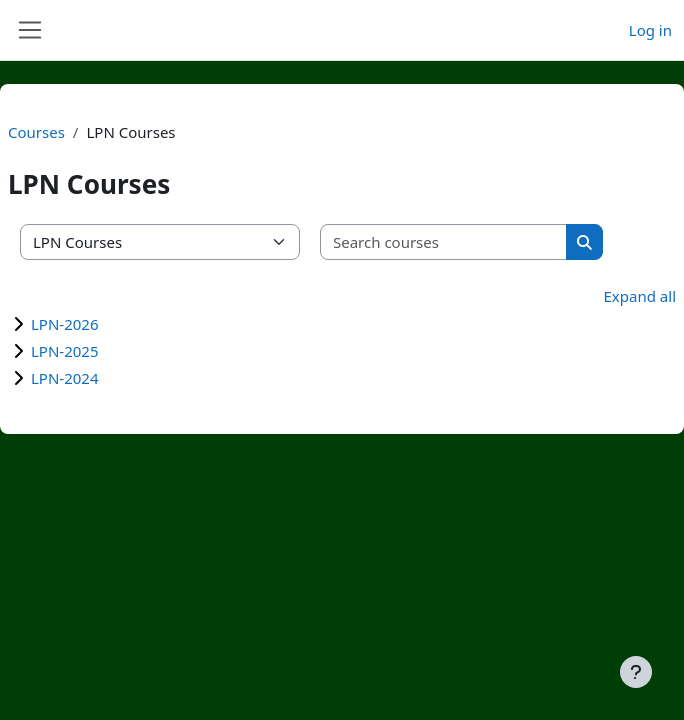 The height and width of the screenshot is (720, 684). Describe the element at coordinates (65, 378) in the screenshot. I see `LPN-2024` at that location.